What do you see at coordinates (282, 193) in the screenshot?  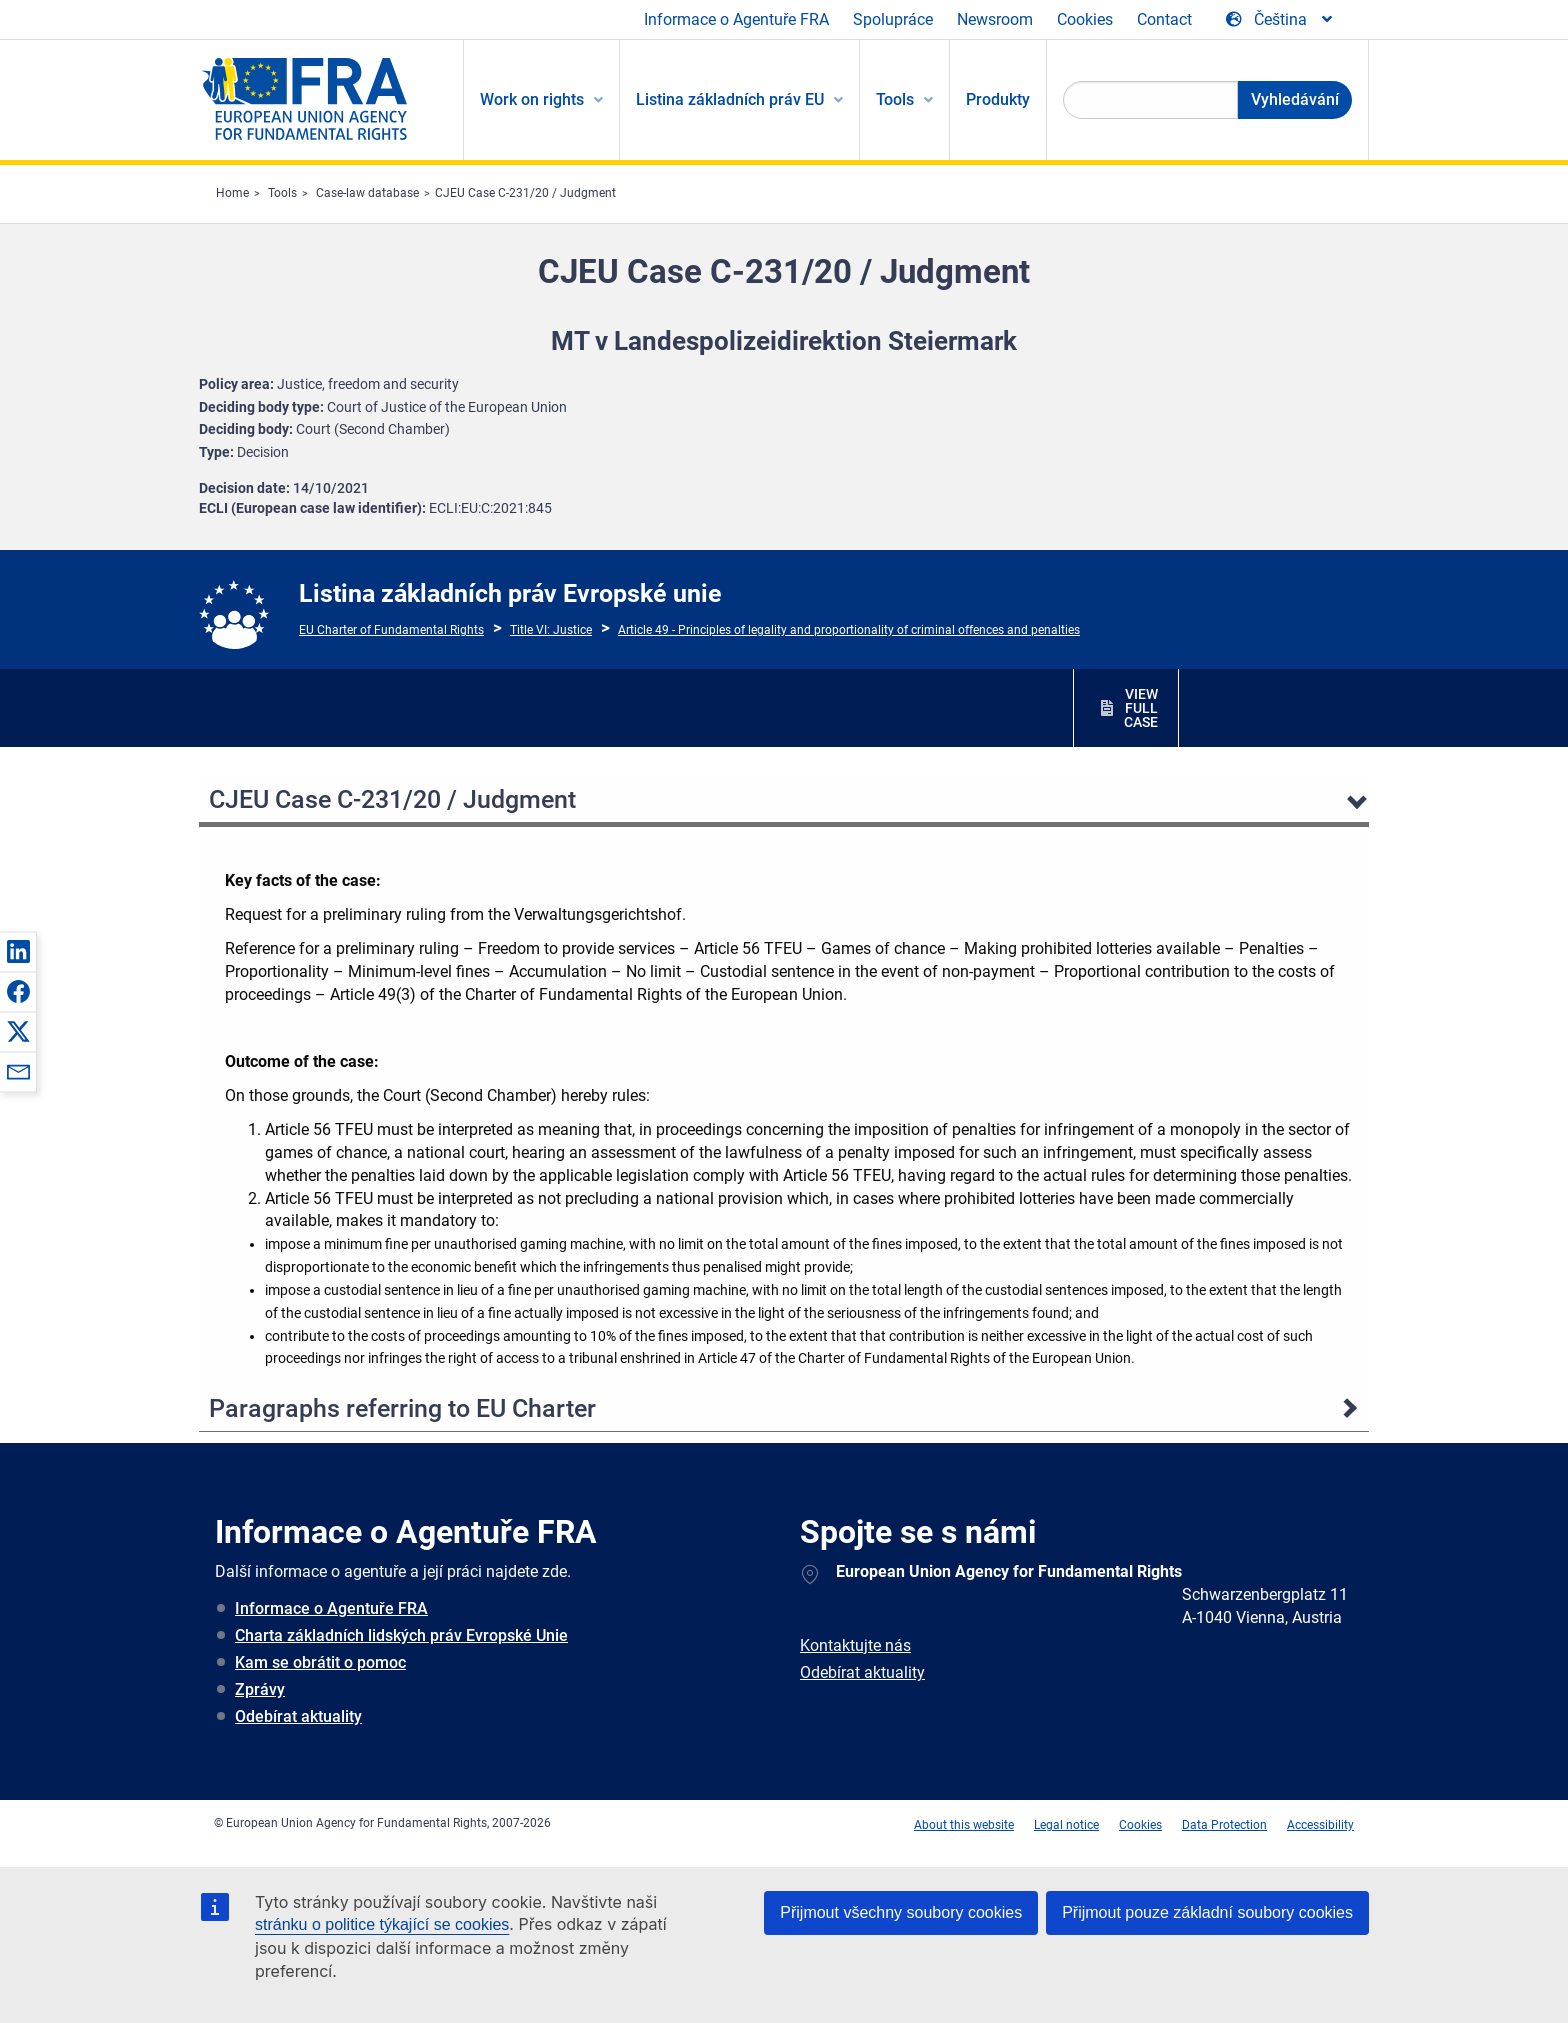 I see `Tools` at bounding box center [282, 193].